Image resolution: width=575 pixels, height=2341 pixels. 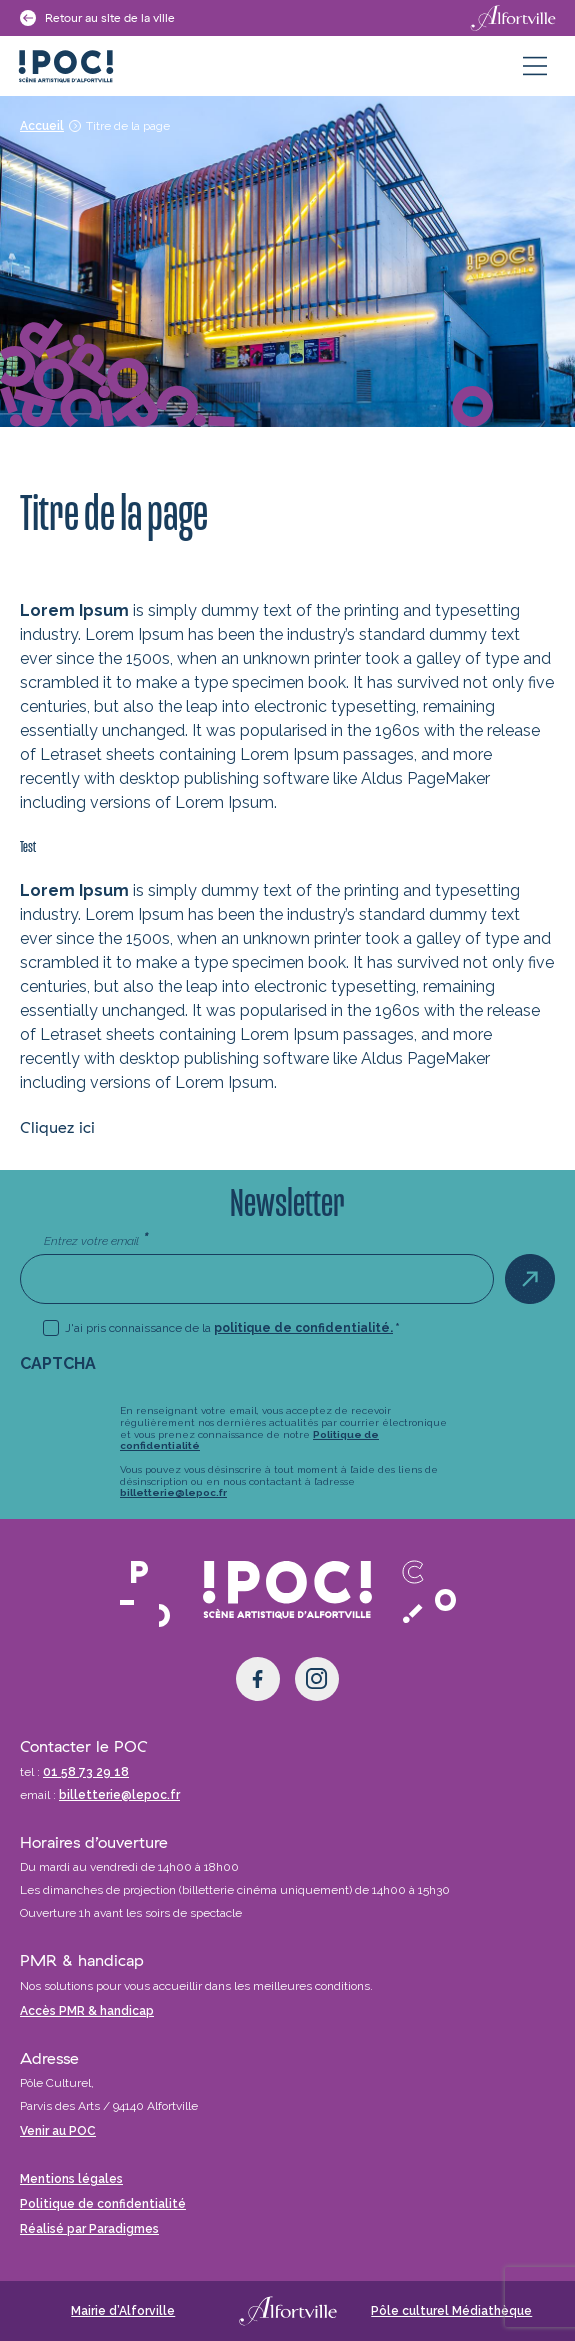 What do you see at coordinates (87, 2011) in the screenshot?
I see `Accès PMR & handicap` at bounding box center [87, 2011].